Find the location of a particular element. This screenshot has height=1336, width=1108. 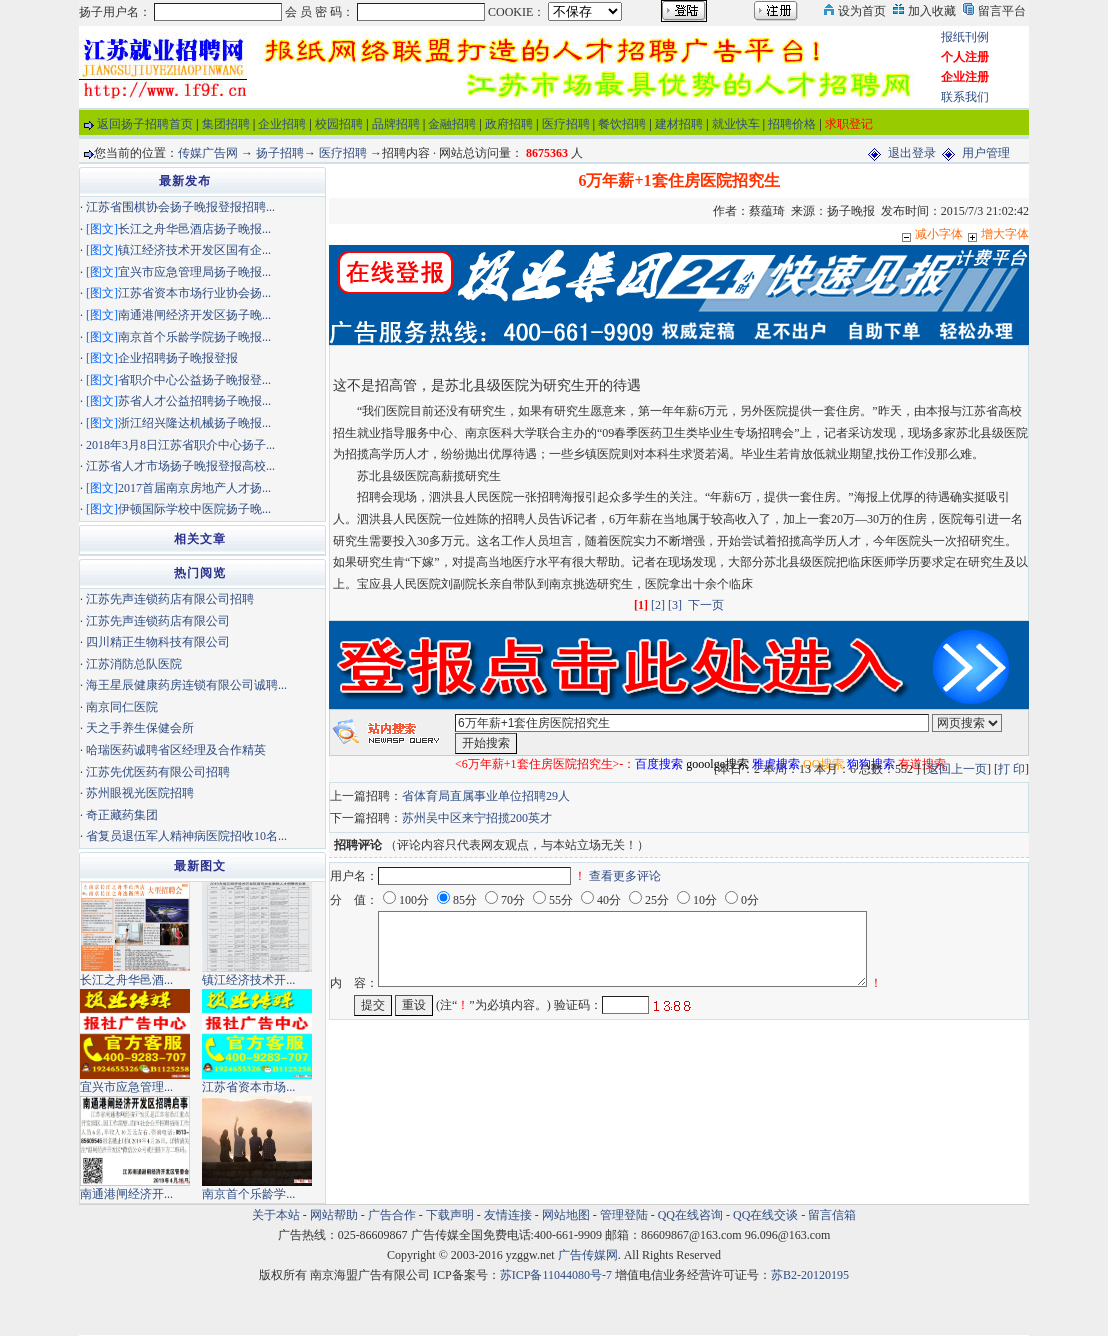

省体育局直属事业单位招聘29人 is located at coordinates (486, 796).